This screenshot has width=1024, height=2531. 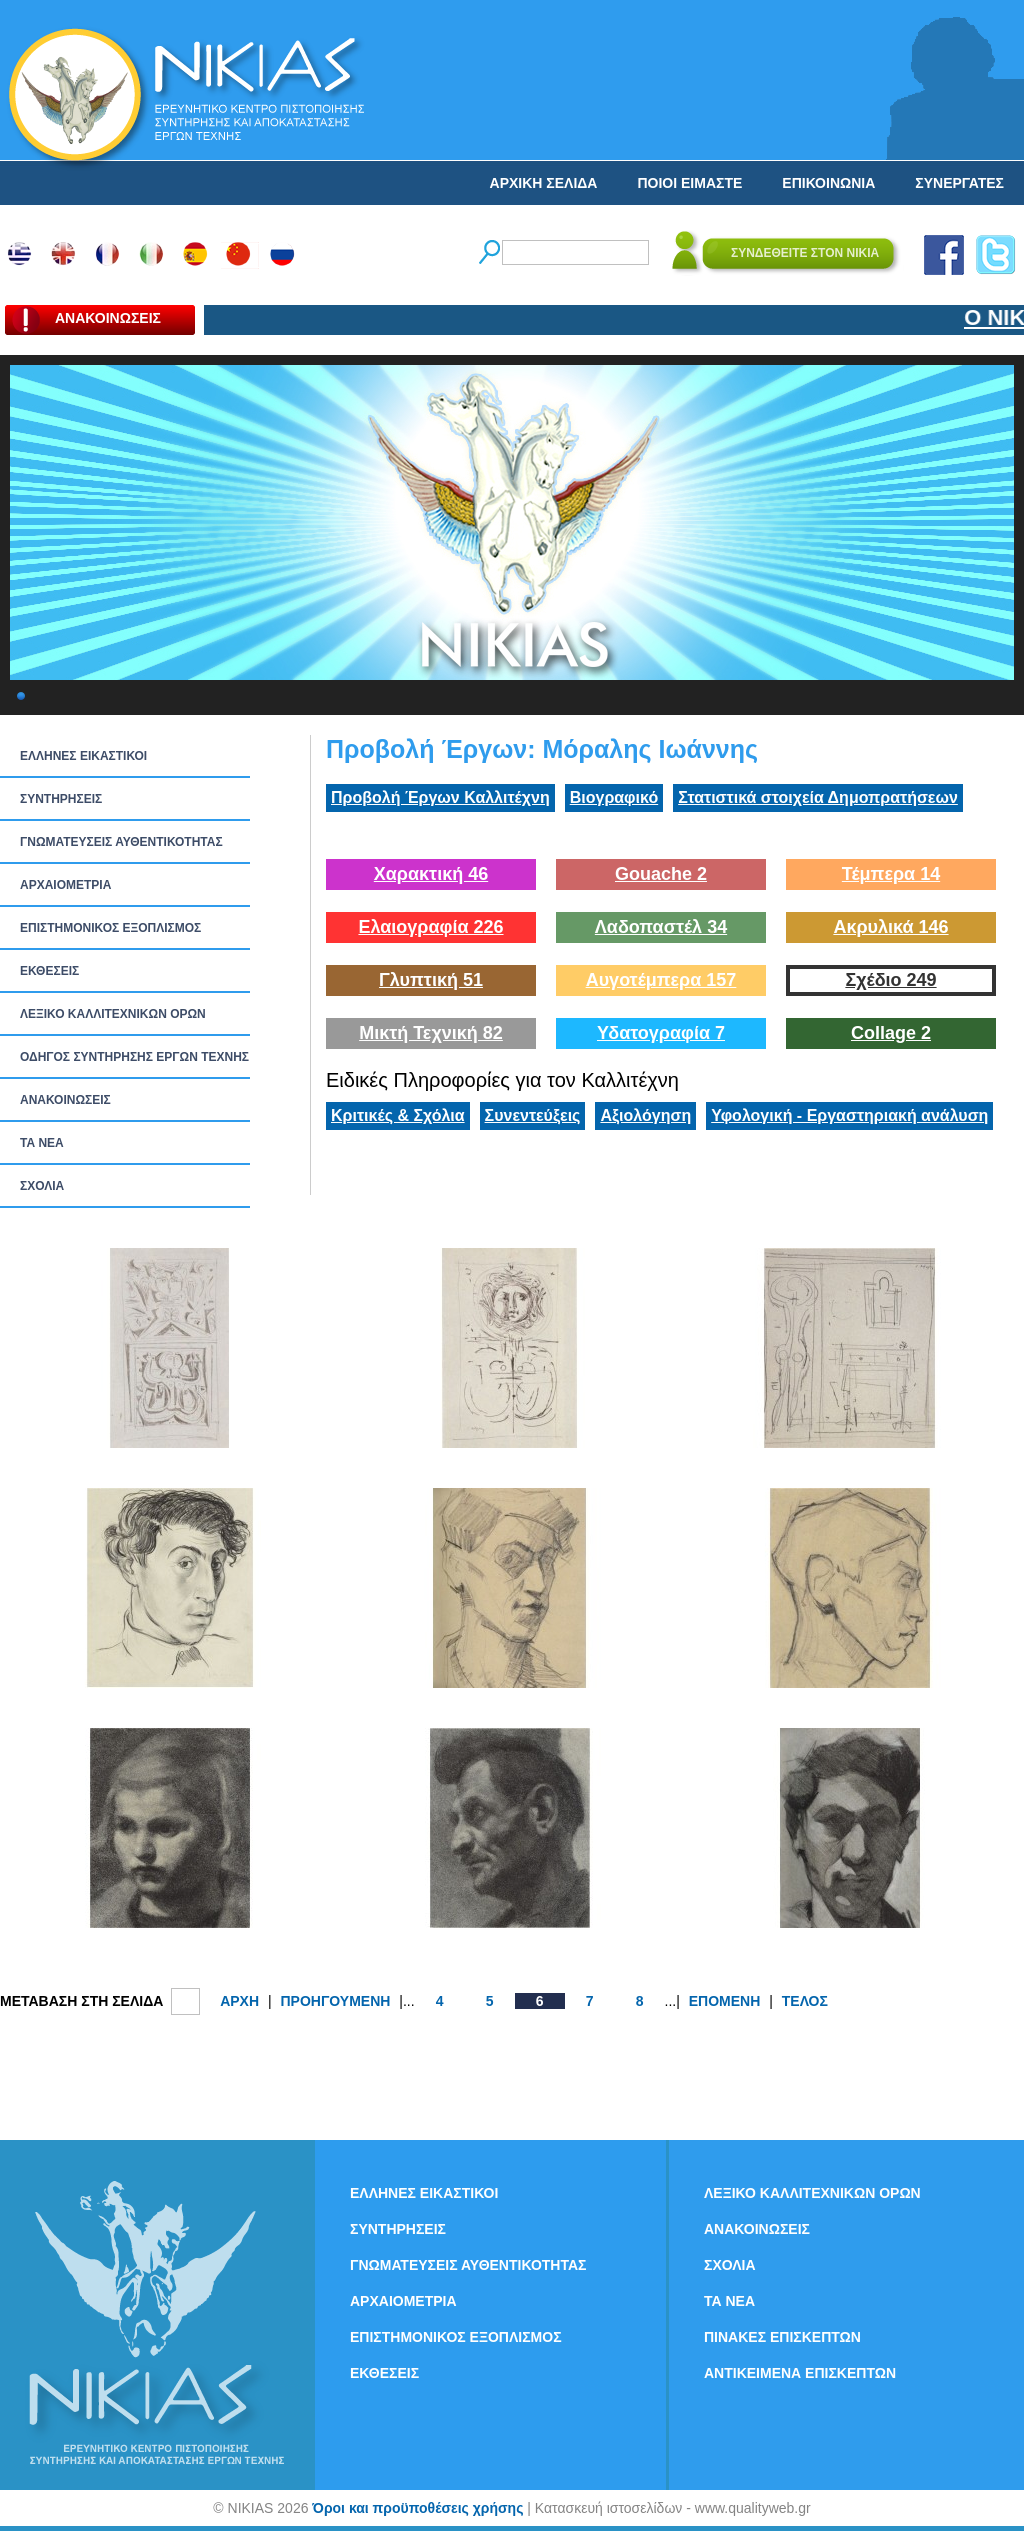 I want to click on Στατιστικά στοιχεία Δημοπρατήσεων, so click(x=818, y=797).